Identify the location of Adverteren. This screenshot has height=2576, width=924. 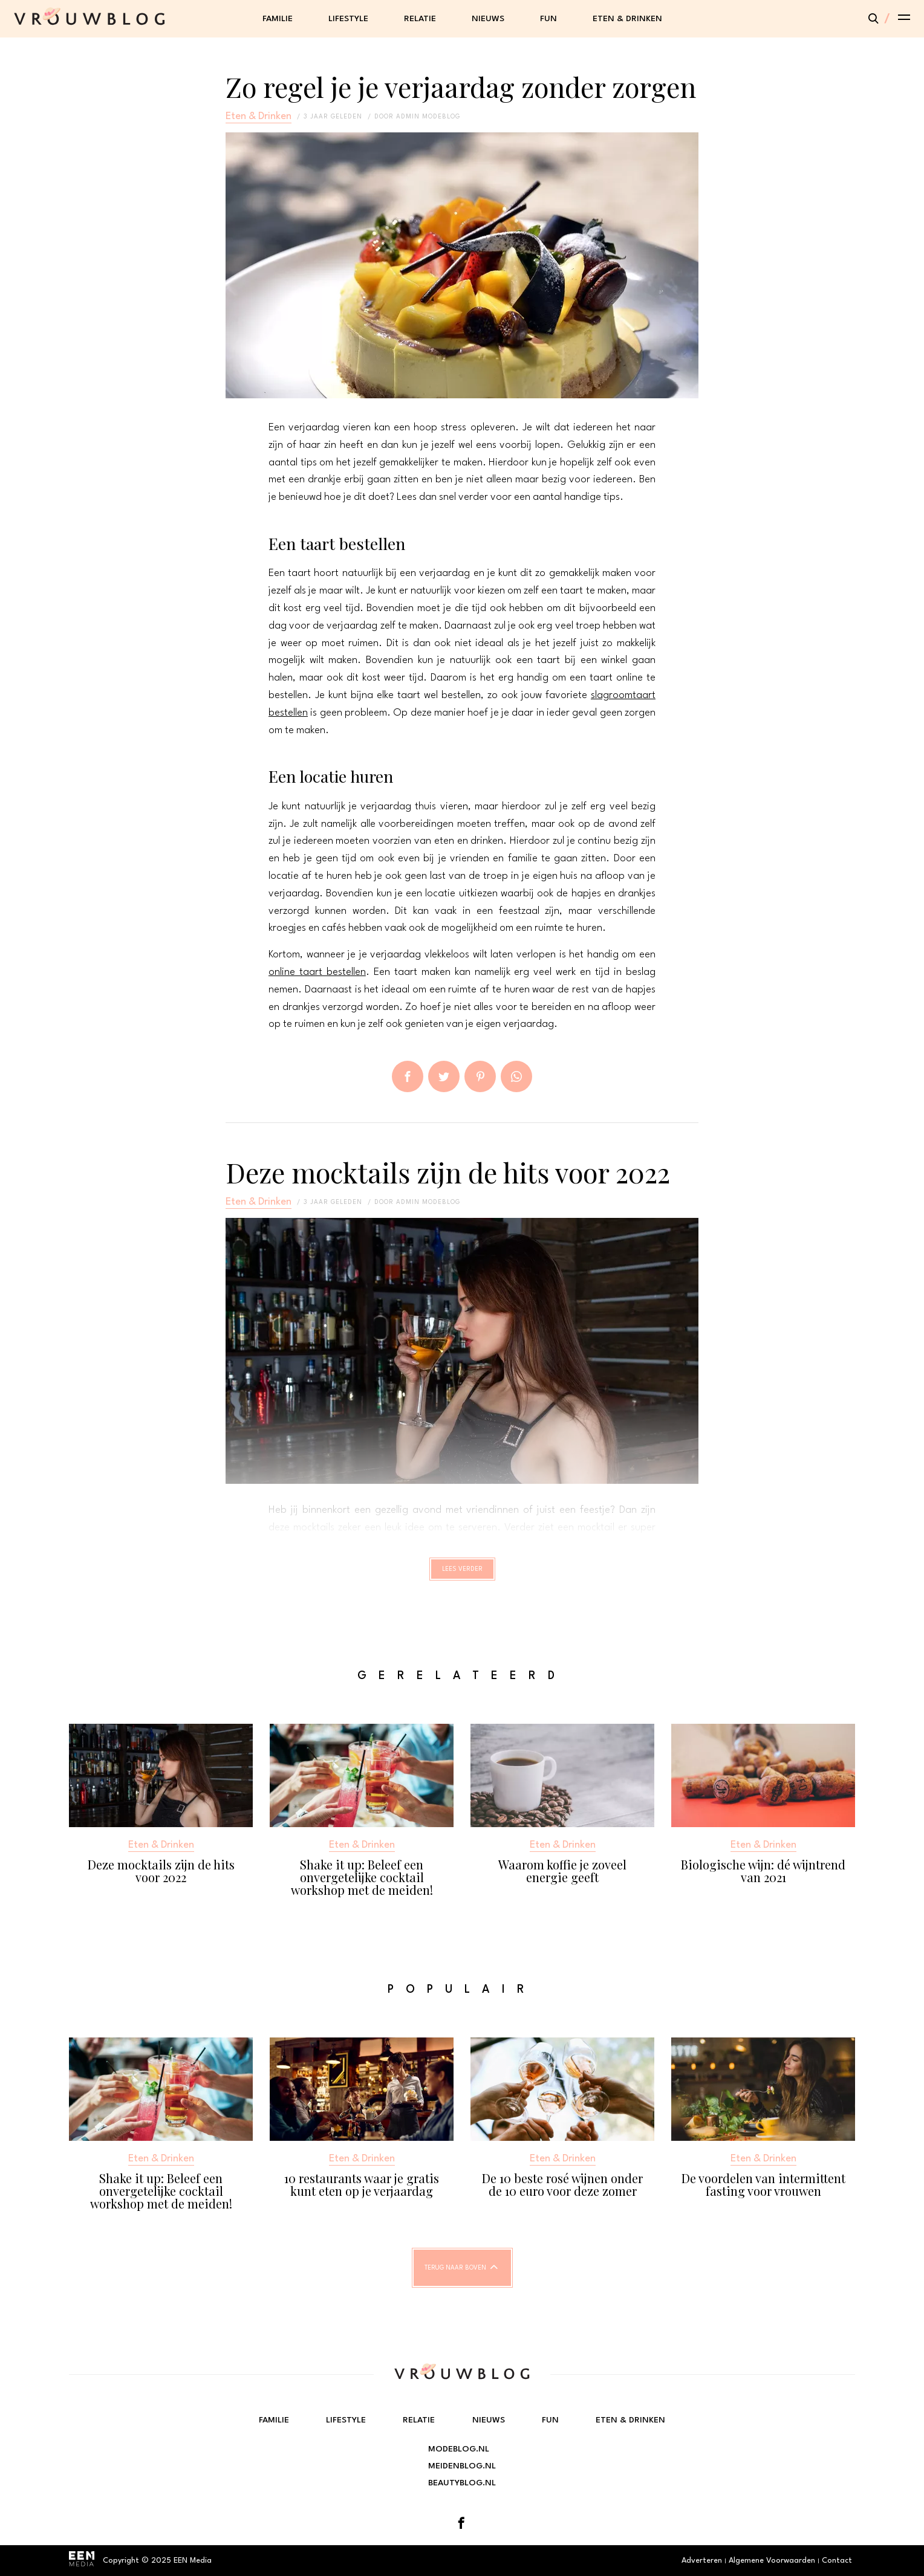
(702, 2561).